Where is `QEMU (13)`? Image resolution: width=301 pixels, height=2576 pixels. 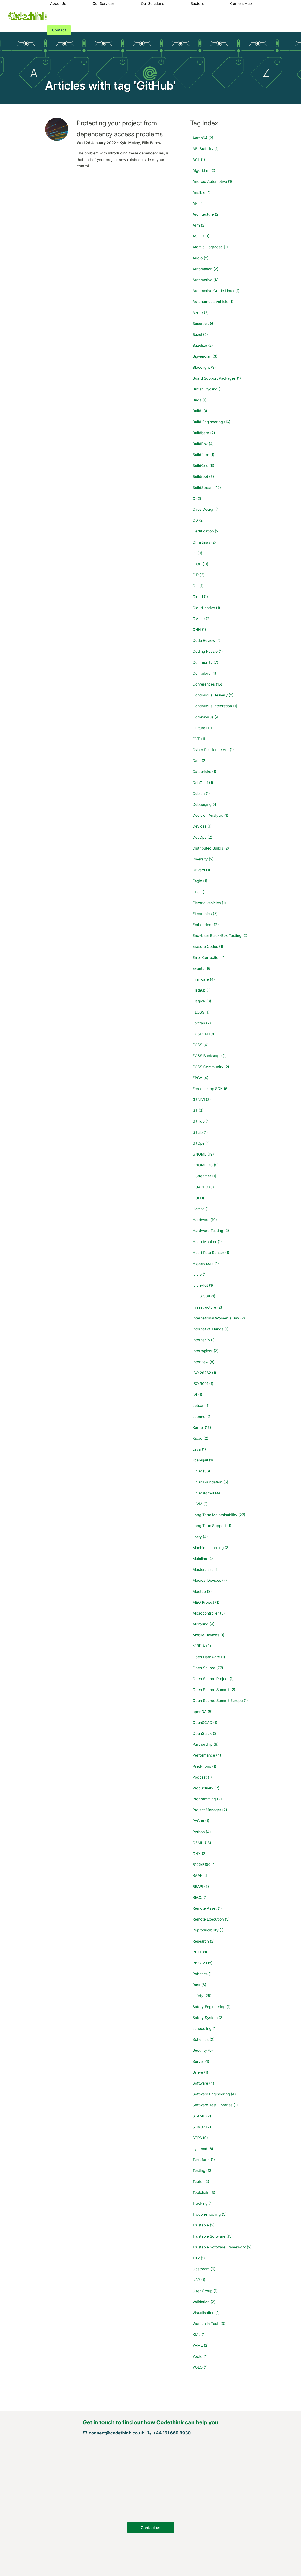
QEMU (13) is located at coordinates (202, 1842).